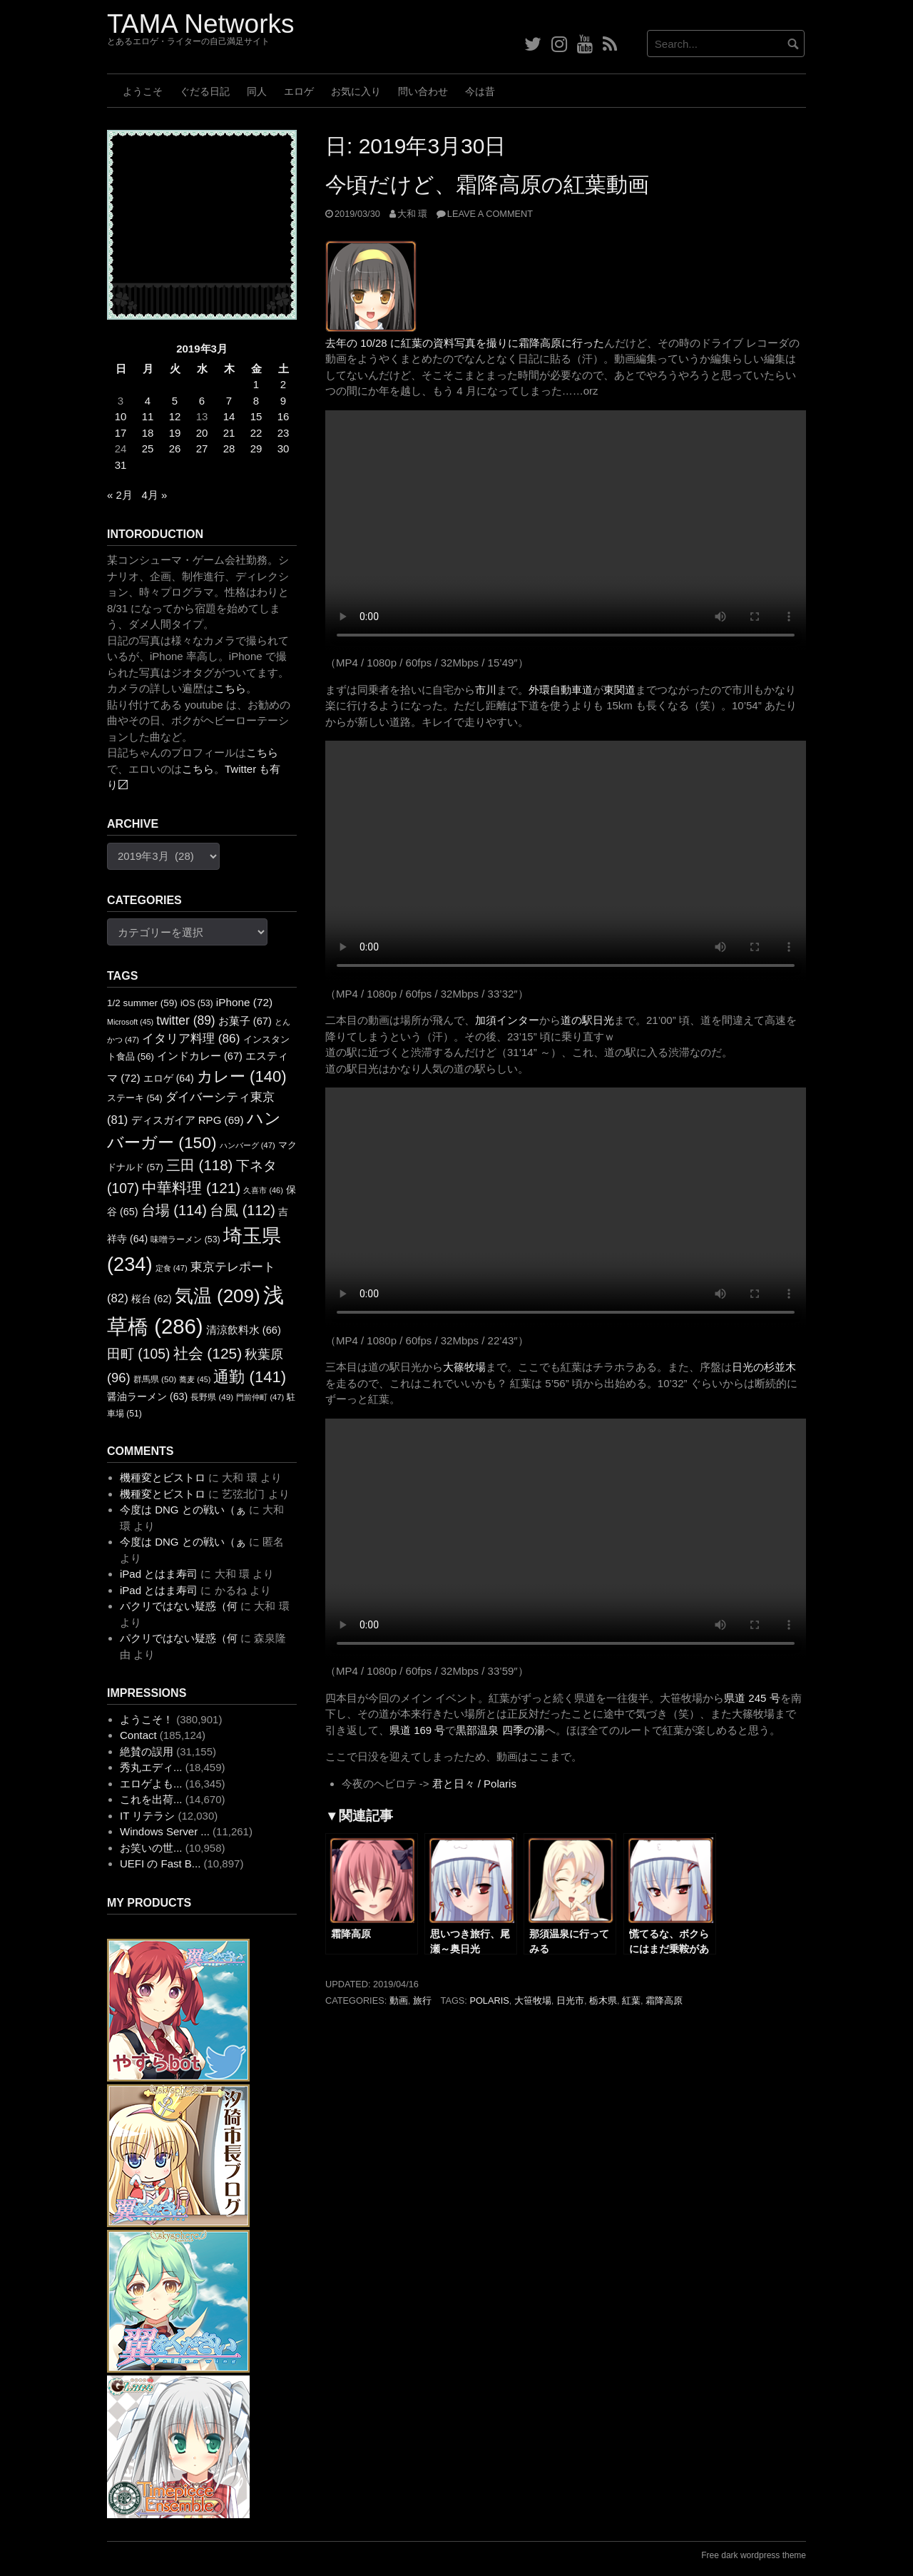 The image size is (913, 2576). Describe the element at coordinates (147, 1396) in the screenshot. I see `醤油ラーメン [醤油ラーメン (63個の項目)]` at that location.